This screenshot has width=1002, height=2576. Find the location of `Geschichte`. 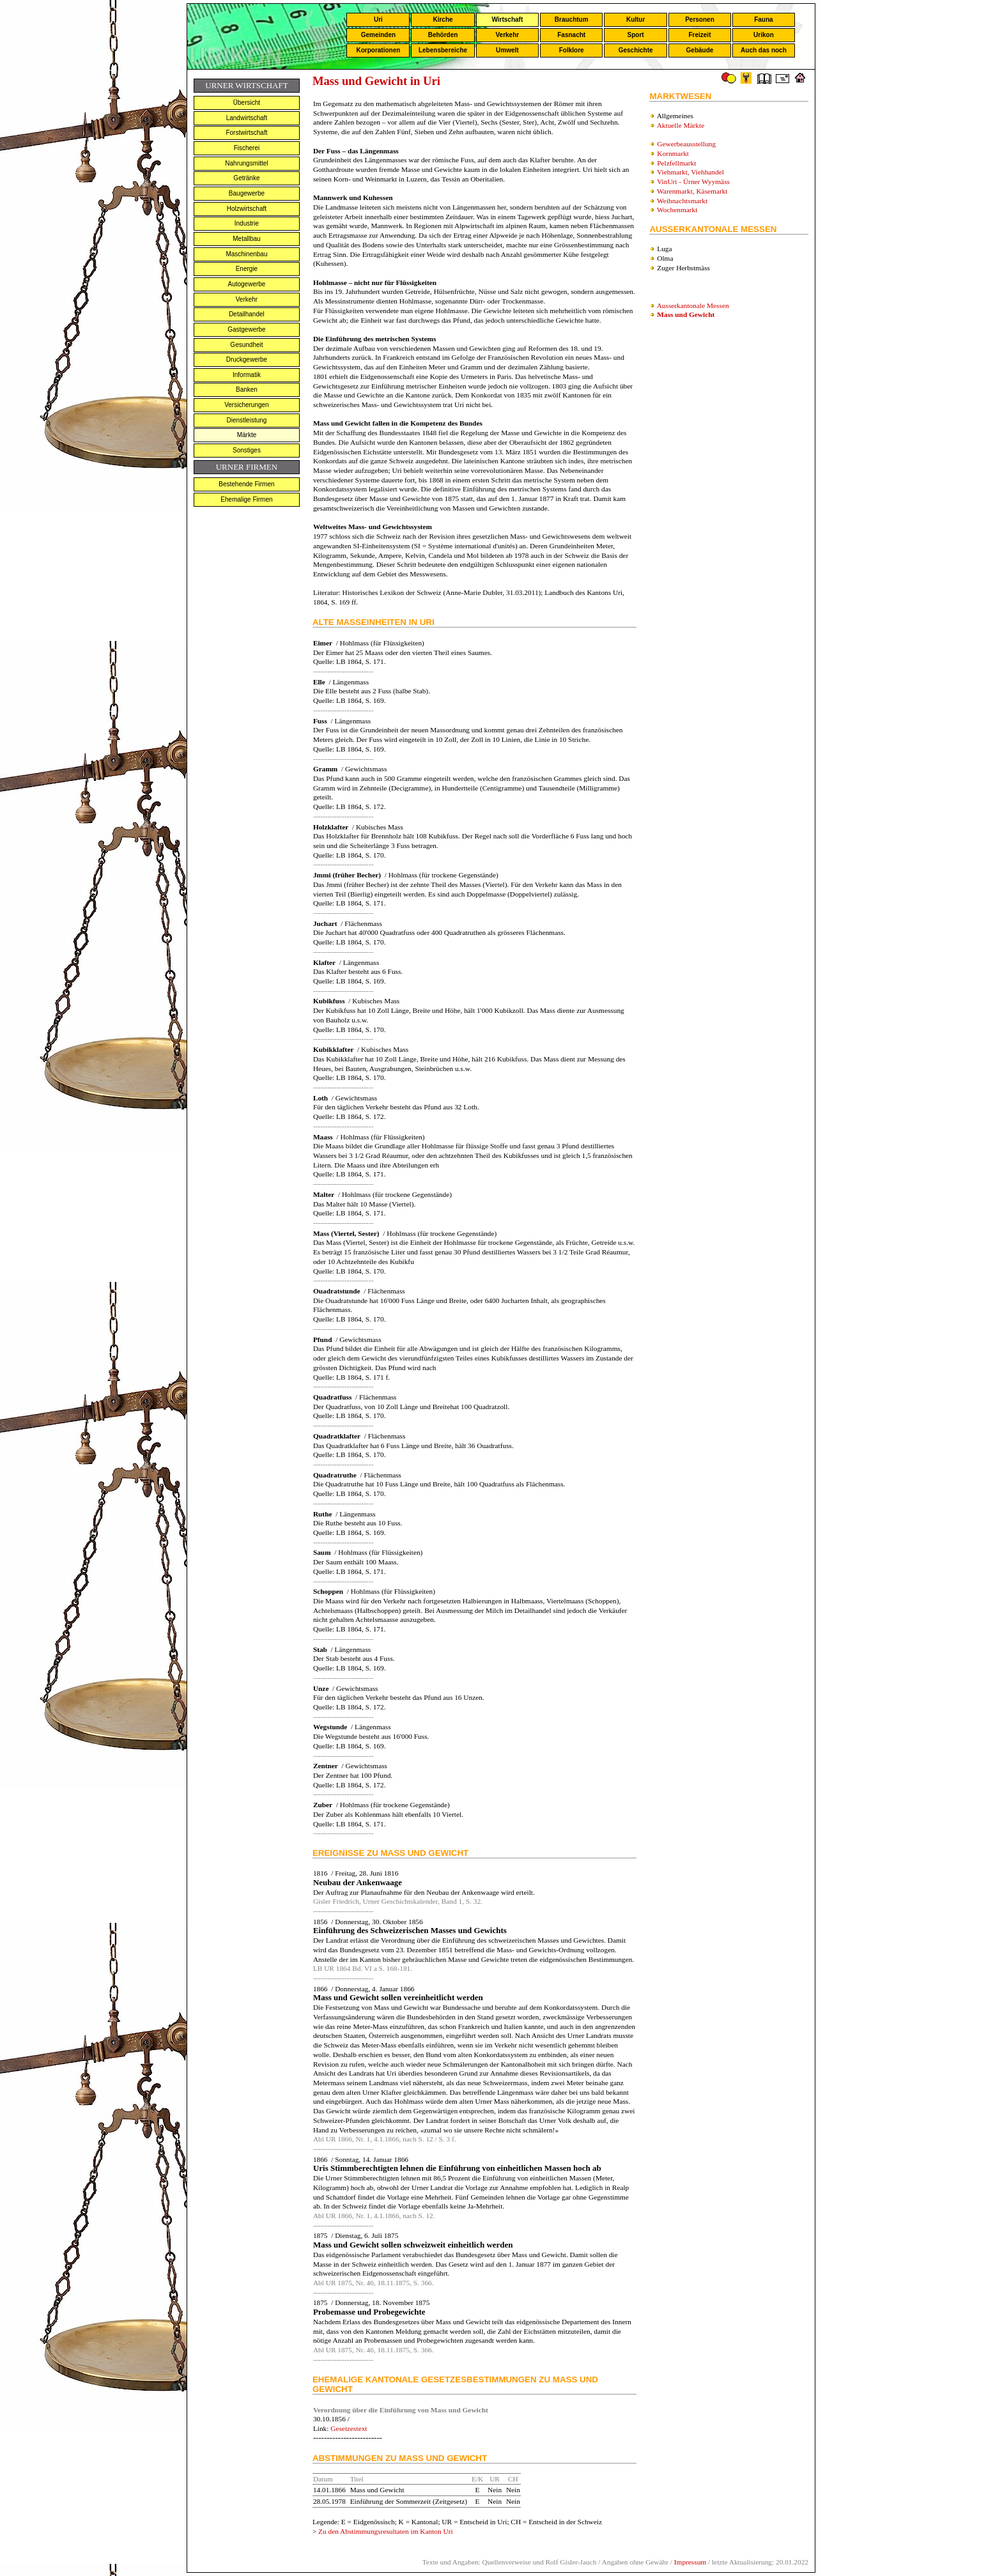

Geschichte is located at coordinates (636, 50).